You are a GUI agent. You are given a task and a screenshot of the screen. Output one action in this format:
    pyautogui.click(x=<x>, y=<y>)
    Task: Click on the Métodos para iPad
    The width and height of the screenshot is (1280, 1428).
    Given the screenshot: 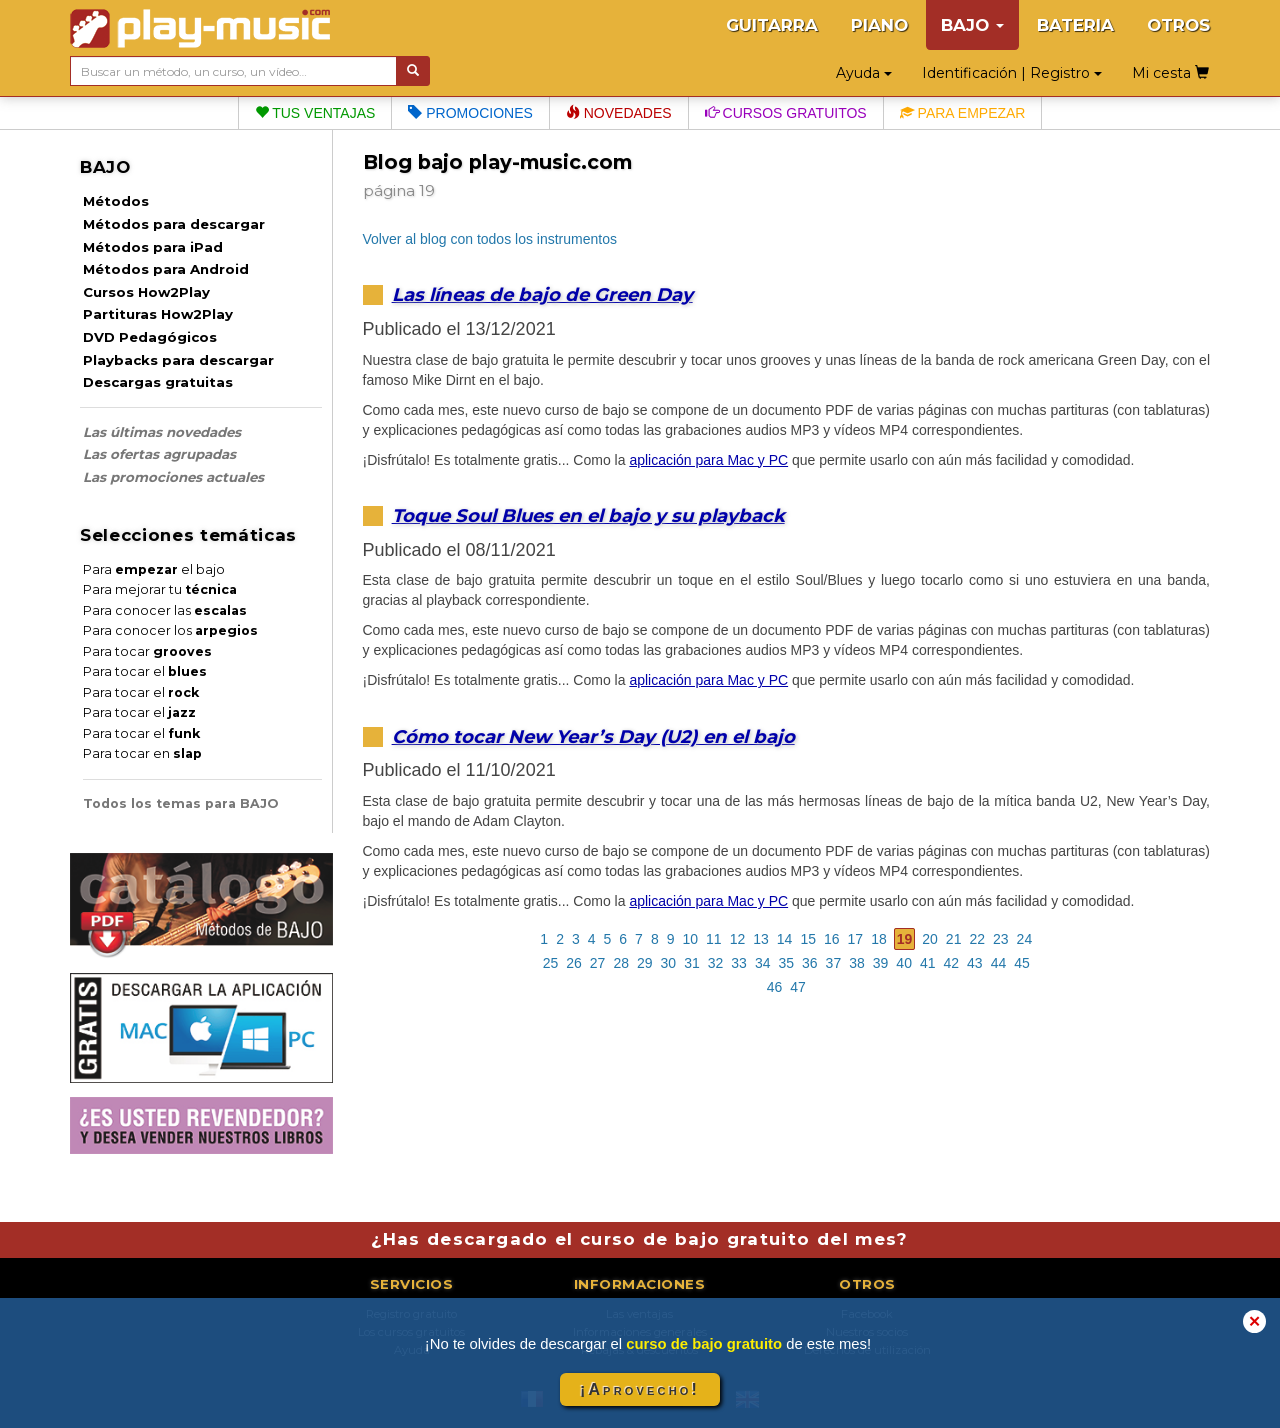 What is the action you would take?
    pyautogui.click(x=153, y=247)
    